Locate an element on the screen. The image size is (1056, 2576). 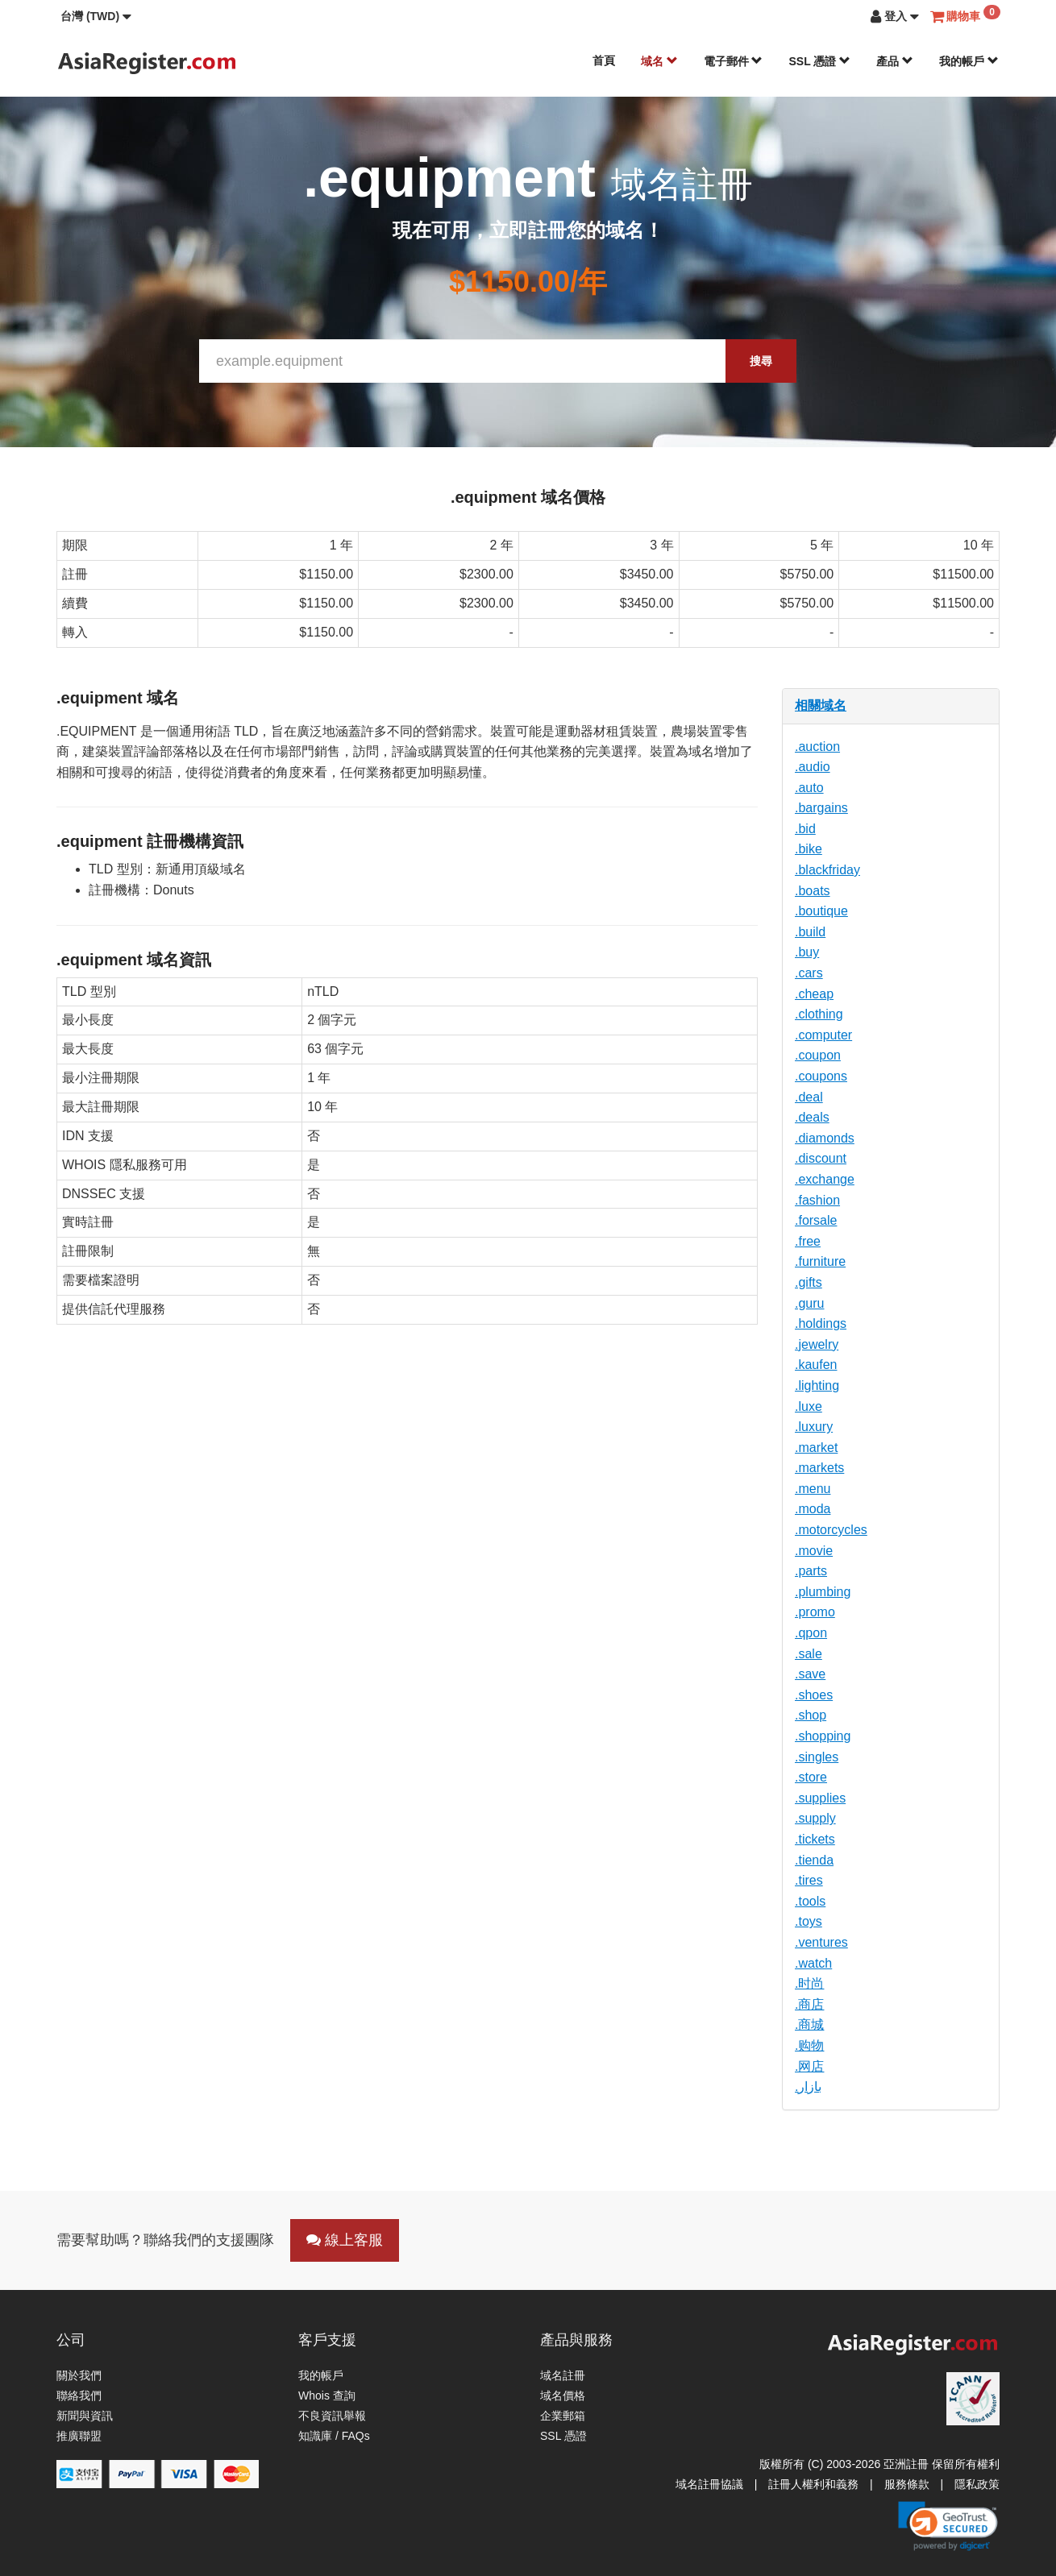
.deal is located at coordinates (809, 1097).